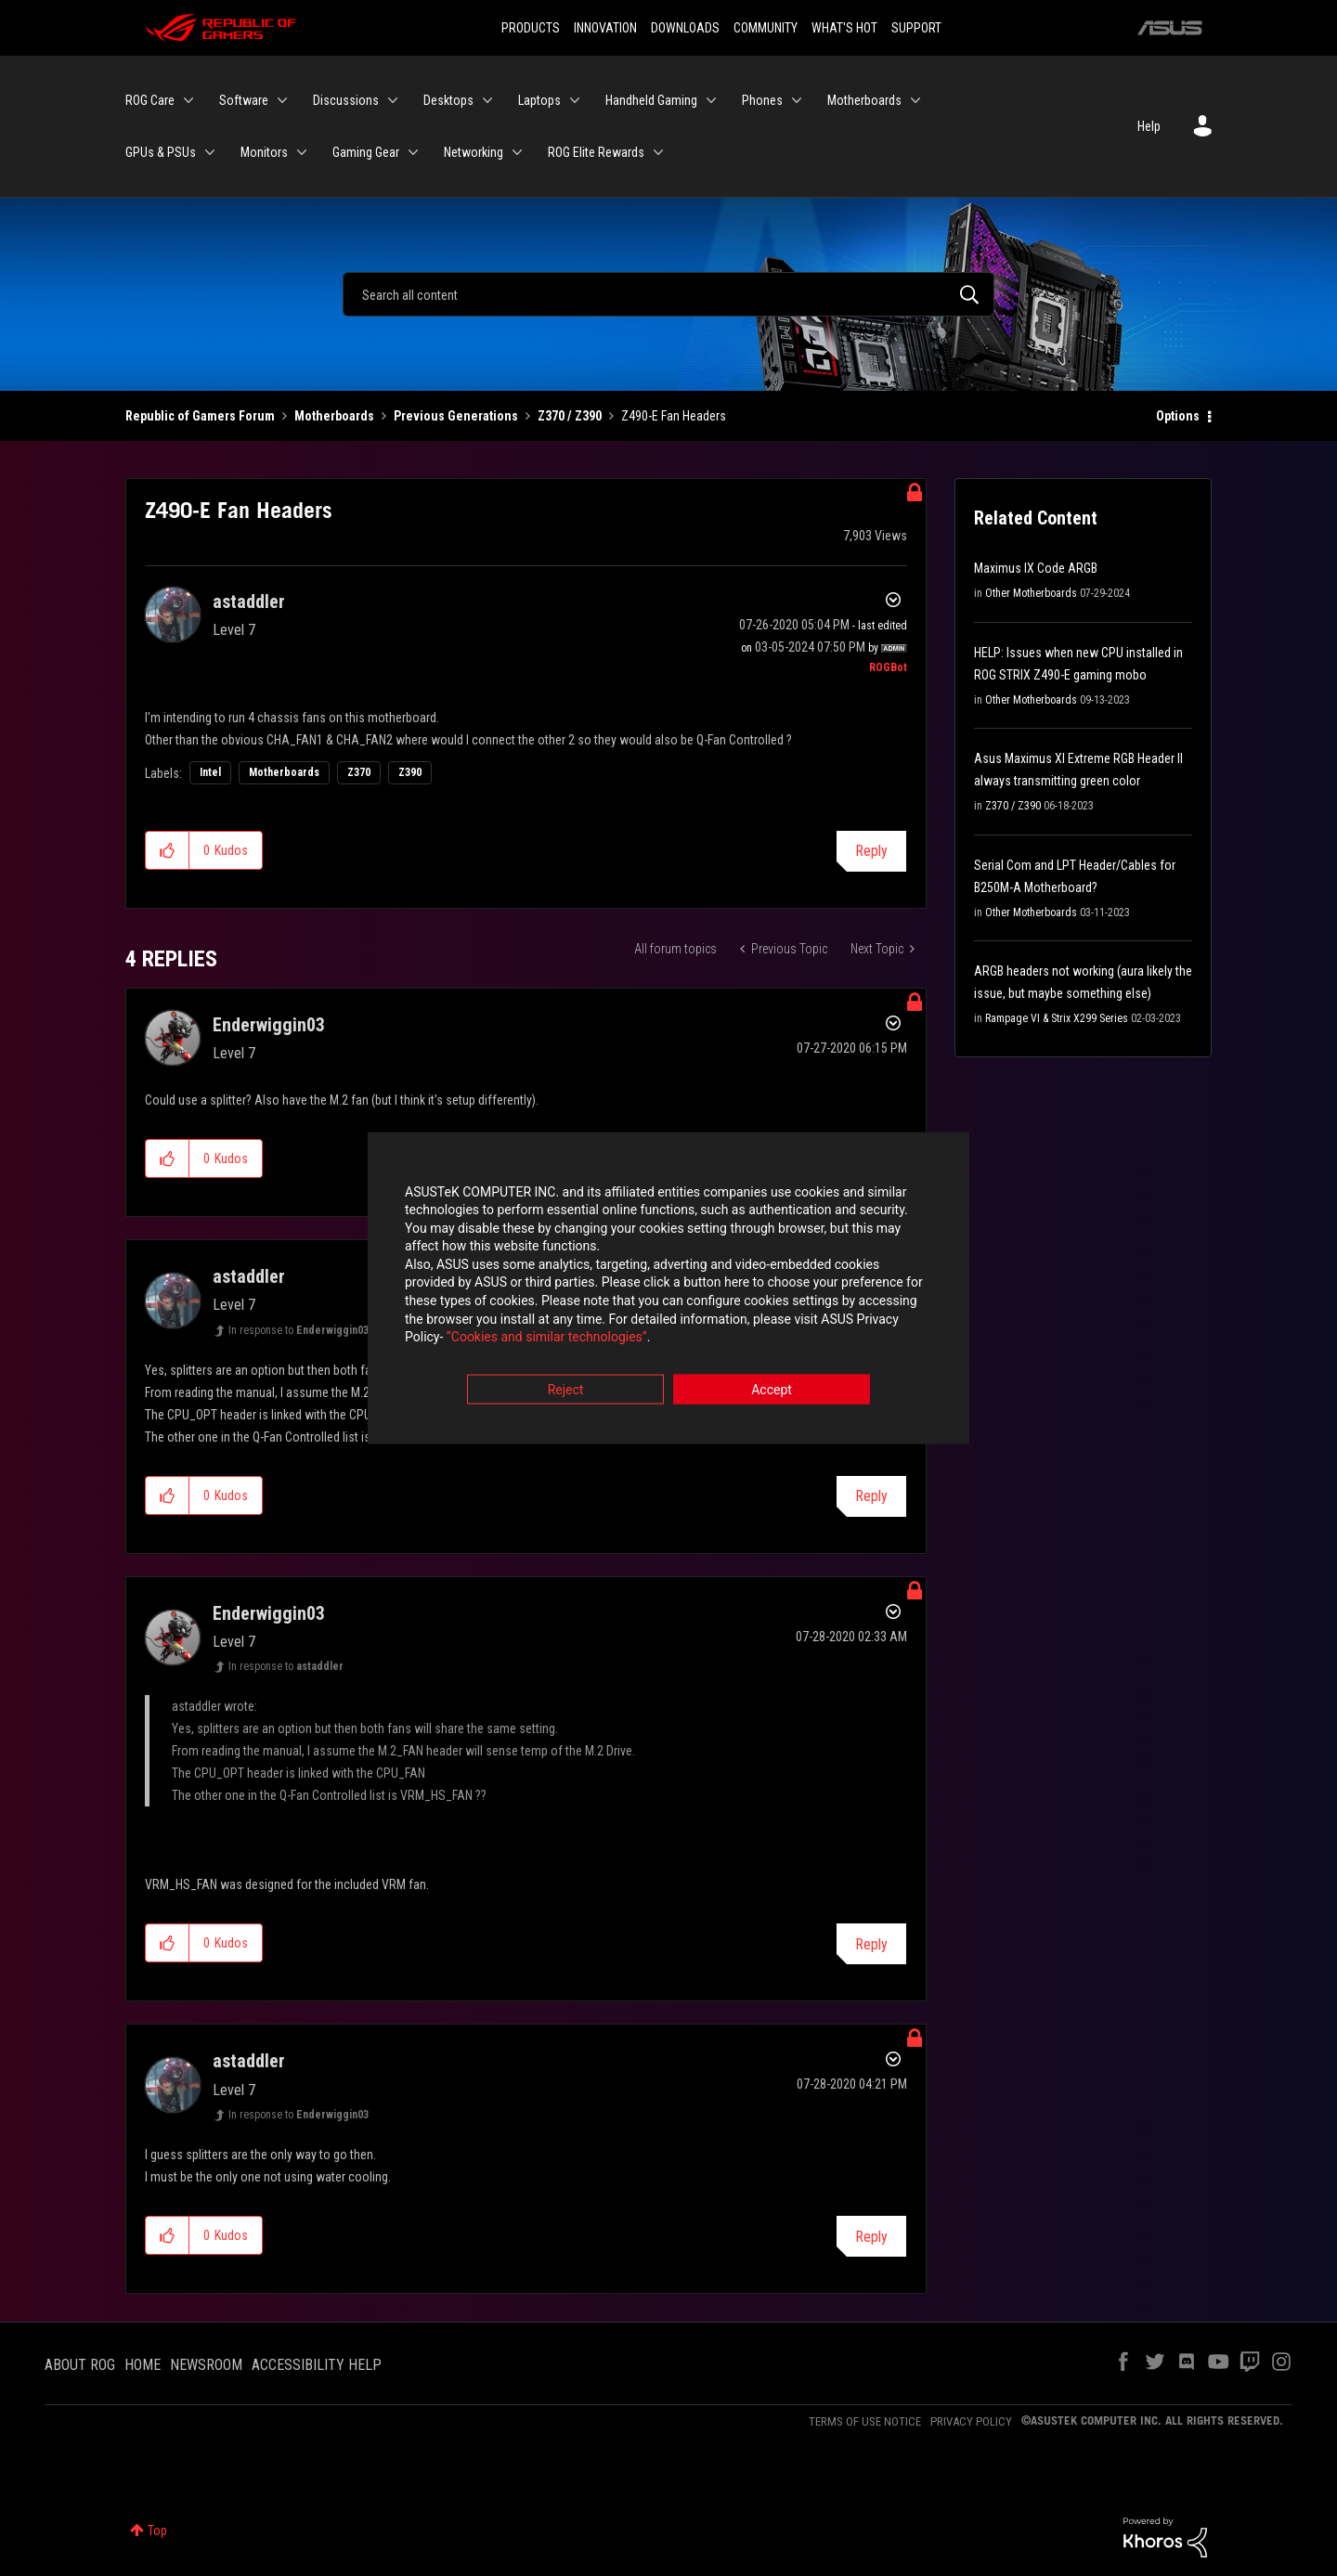 This screenshot has height=2576, width=1337. I want to click on In response to, so click(298, 1330).